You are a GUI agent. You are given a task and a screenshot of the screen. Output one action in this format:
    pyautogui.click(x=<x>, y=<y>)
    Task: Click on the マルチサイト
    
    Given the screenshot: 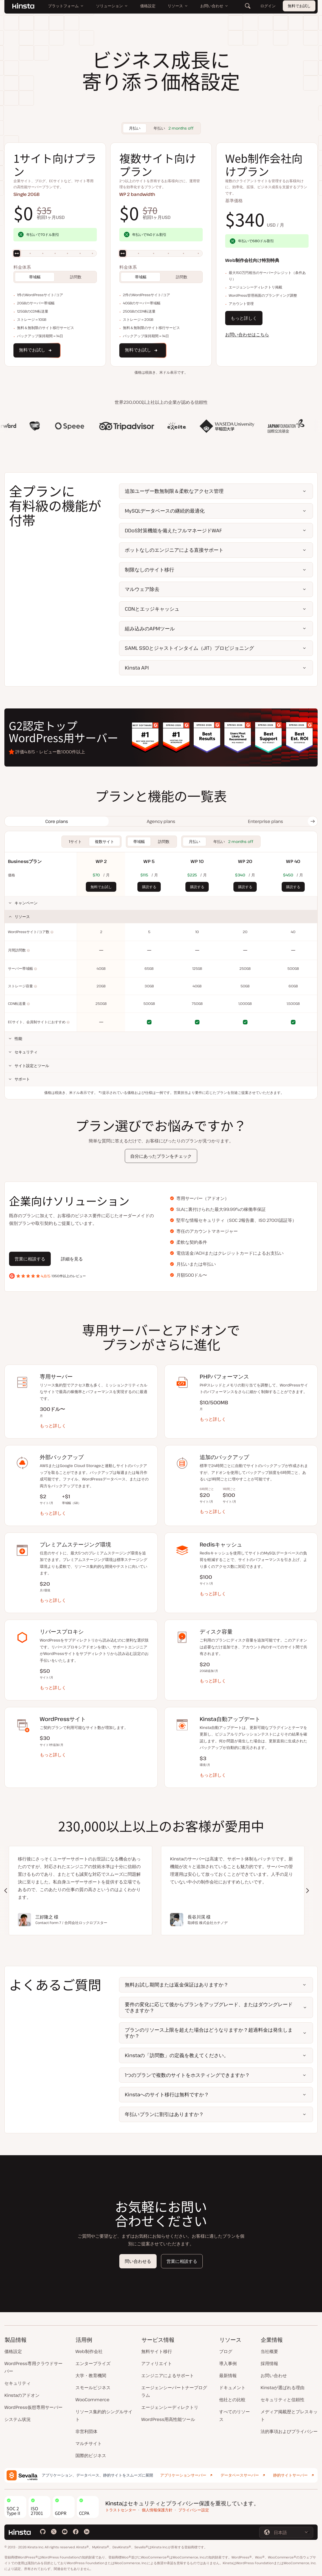 What is the action you would take?
    pyautogui.click(x=88, y=2443)
    